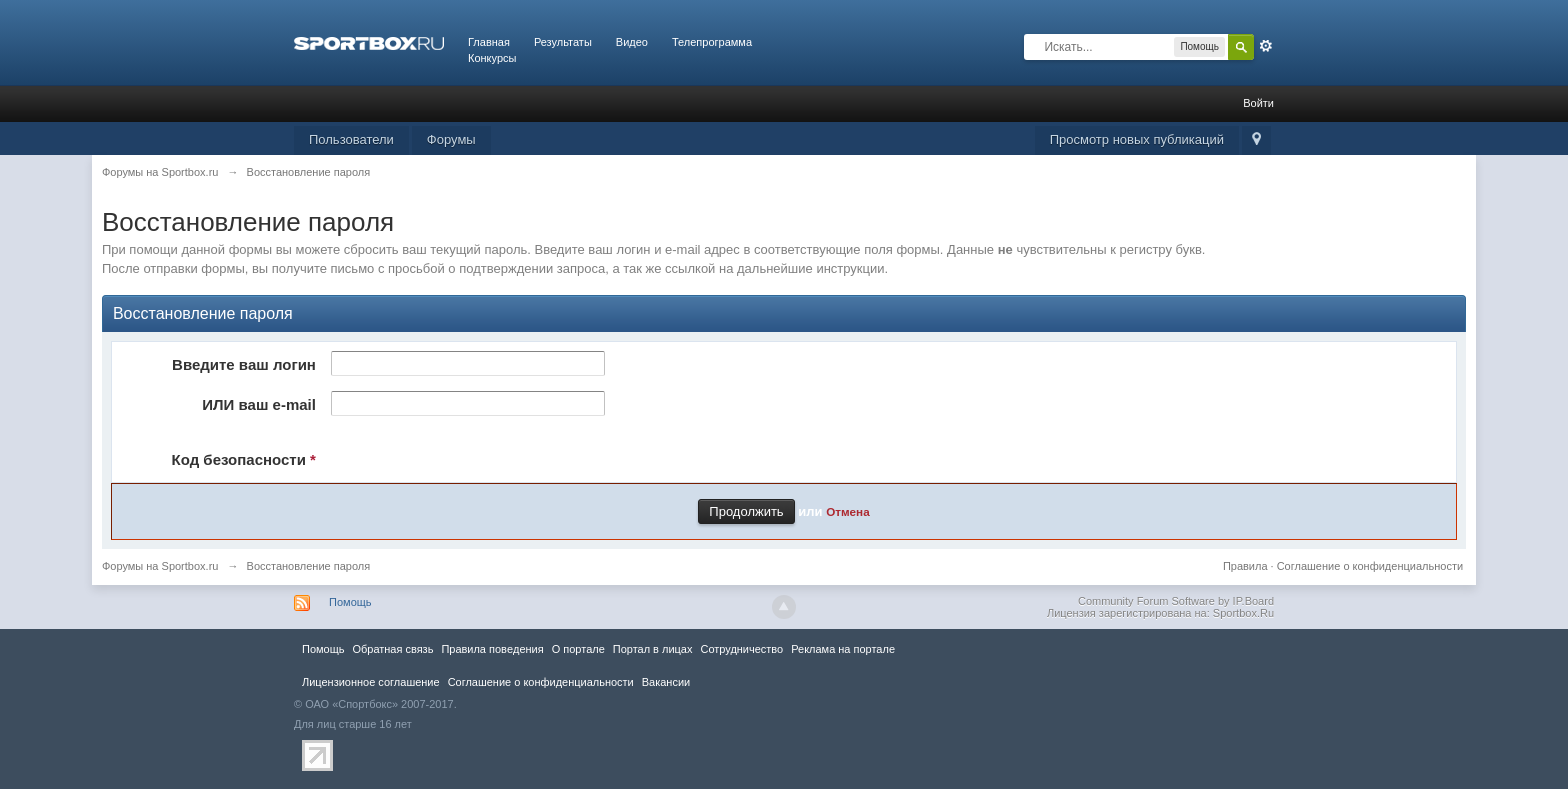 The height and width of the screenshot is (789, 1568). I want to click on Community Forum Software by IP.Board, so click(1176, 601).